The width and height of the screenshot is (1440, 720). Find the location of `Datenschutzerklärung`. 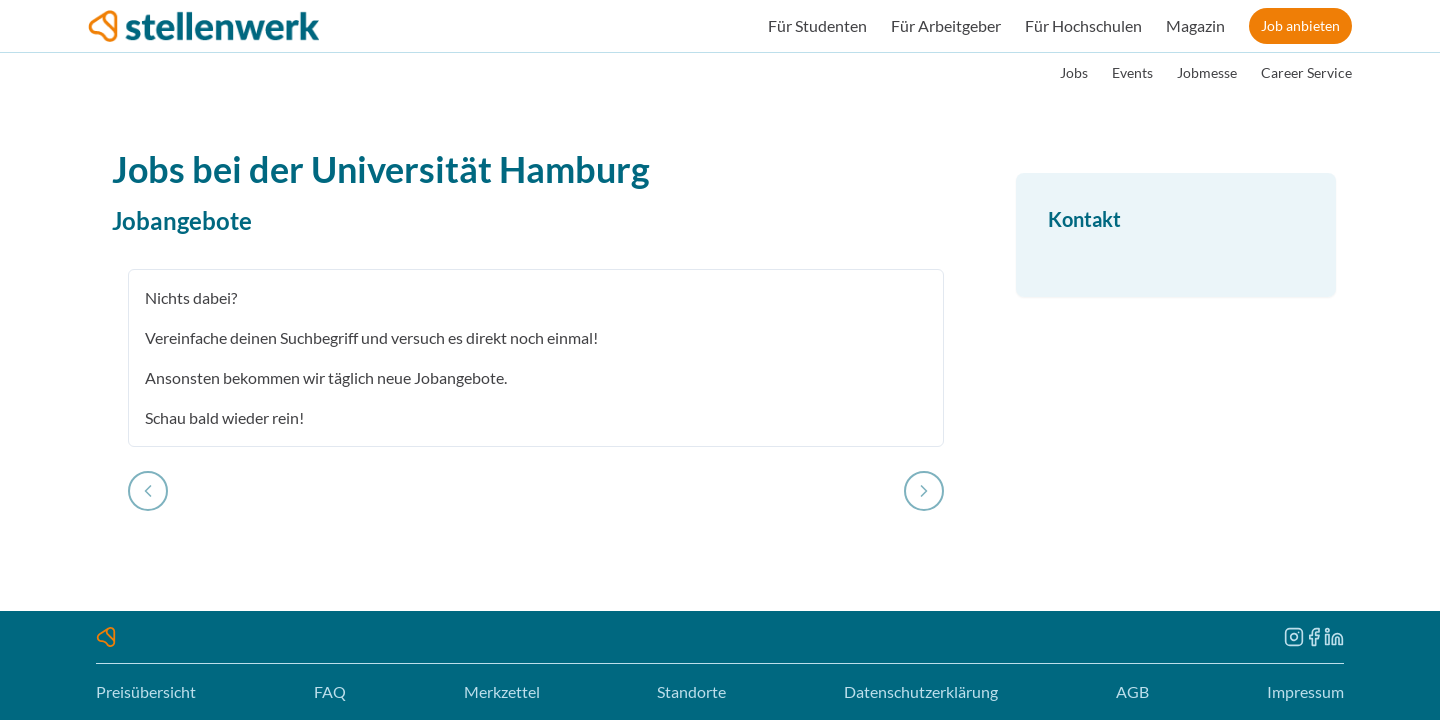

Datenschutzerklärung is located at coordinates (921, 691).